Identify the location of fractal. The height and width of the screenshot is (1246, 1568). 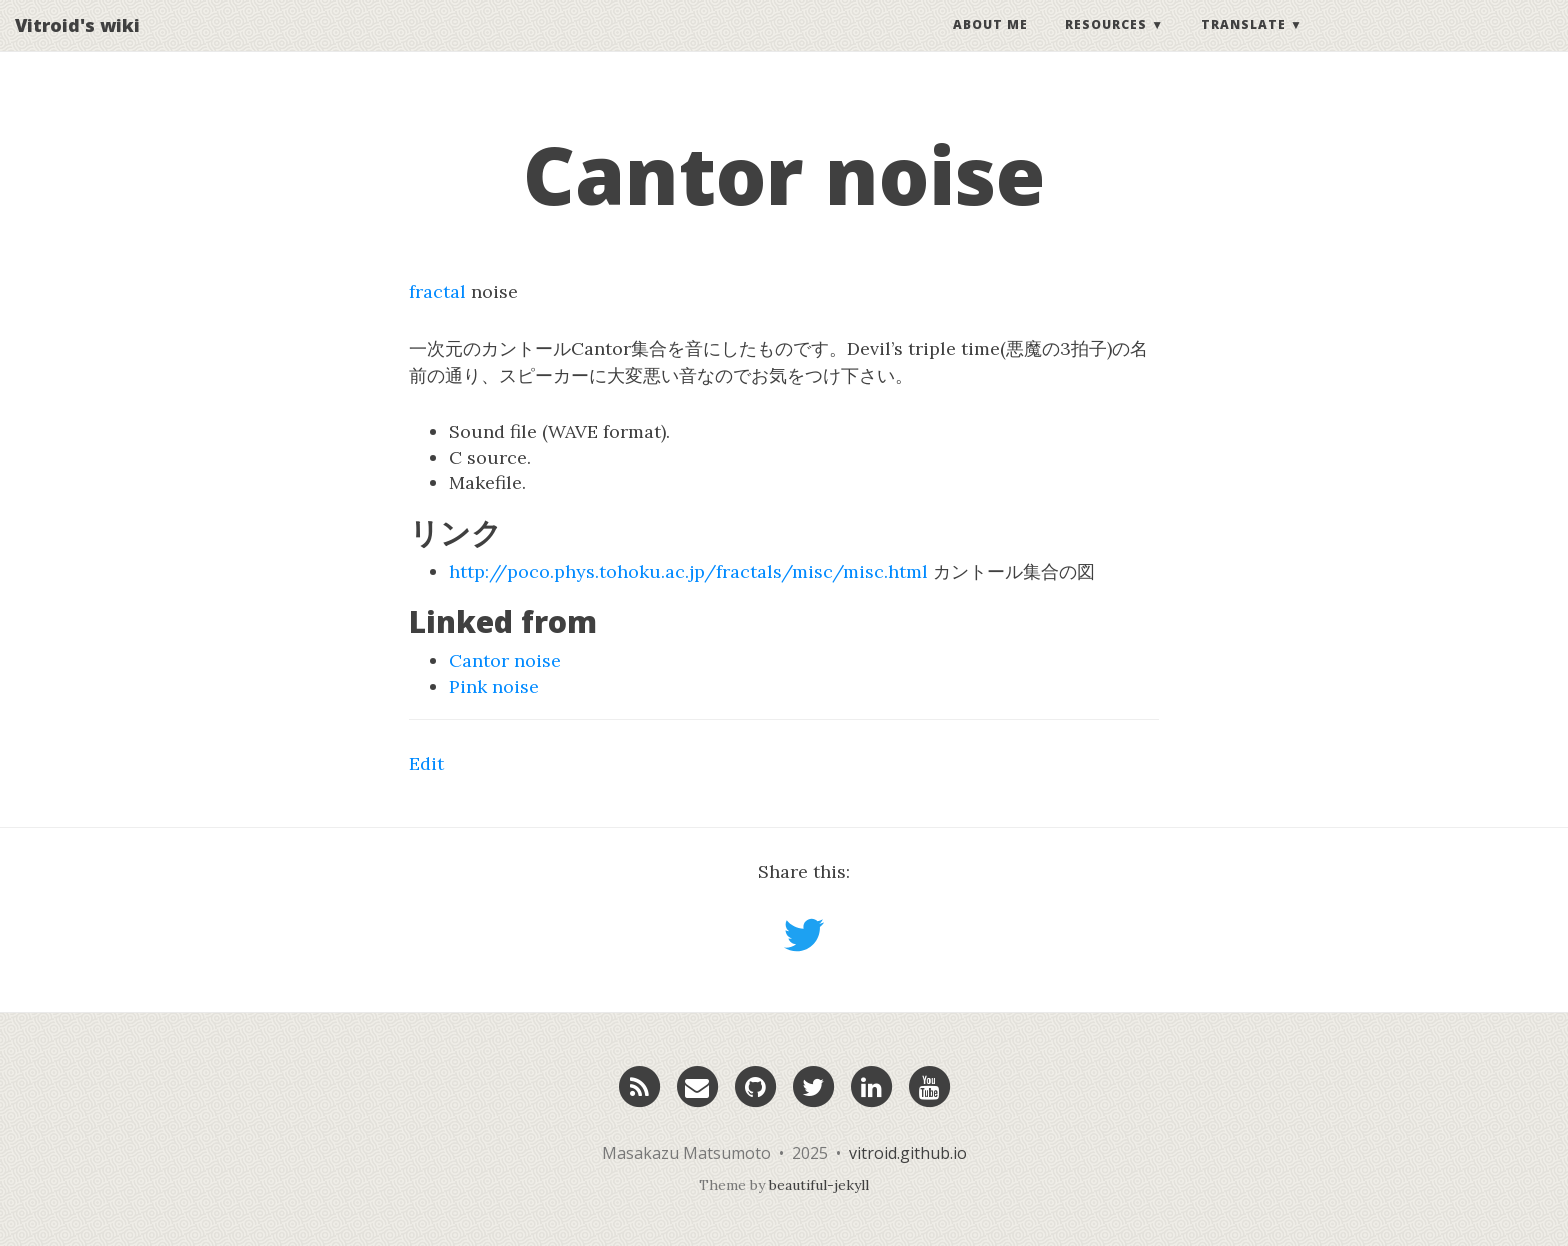
(437, 291).